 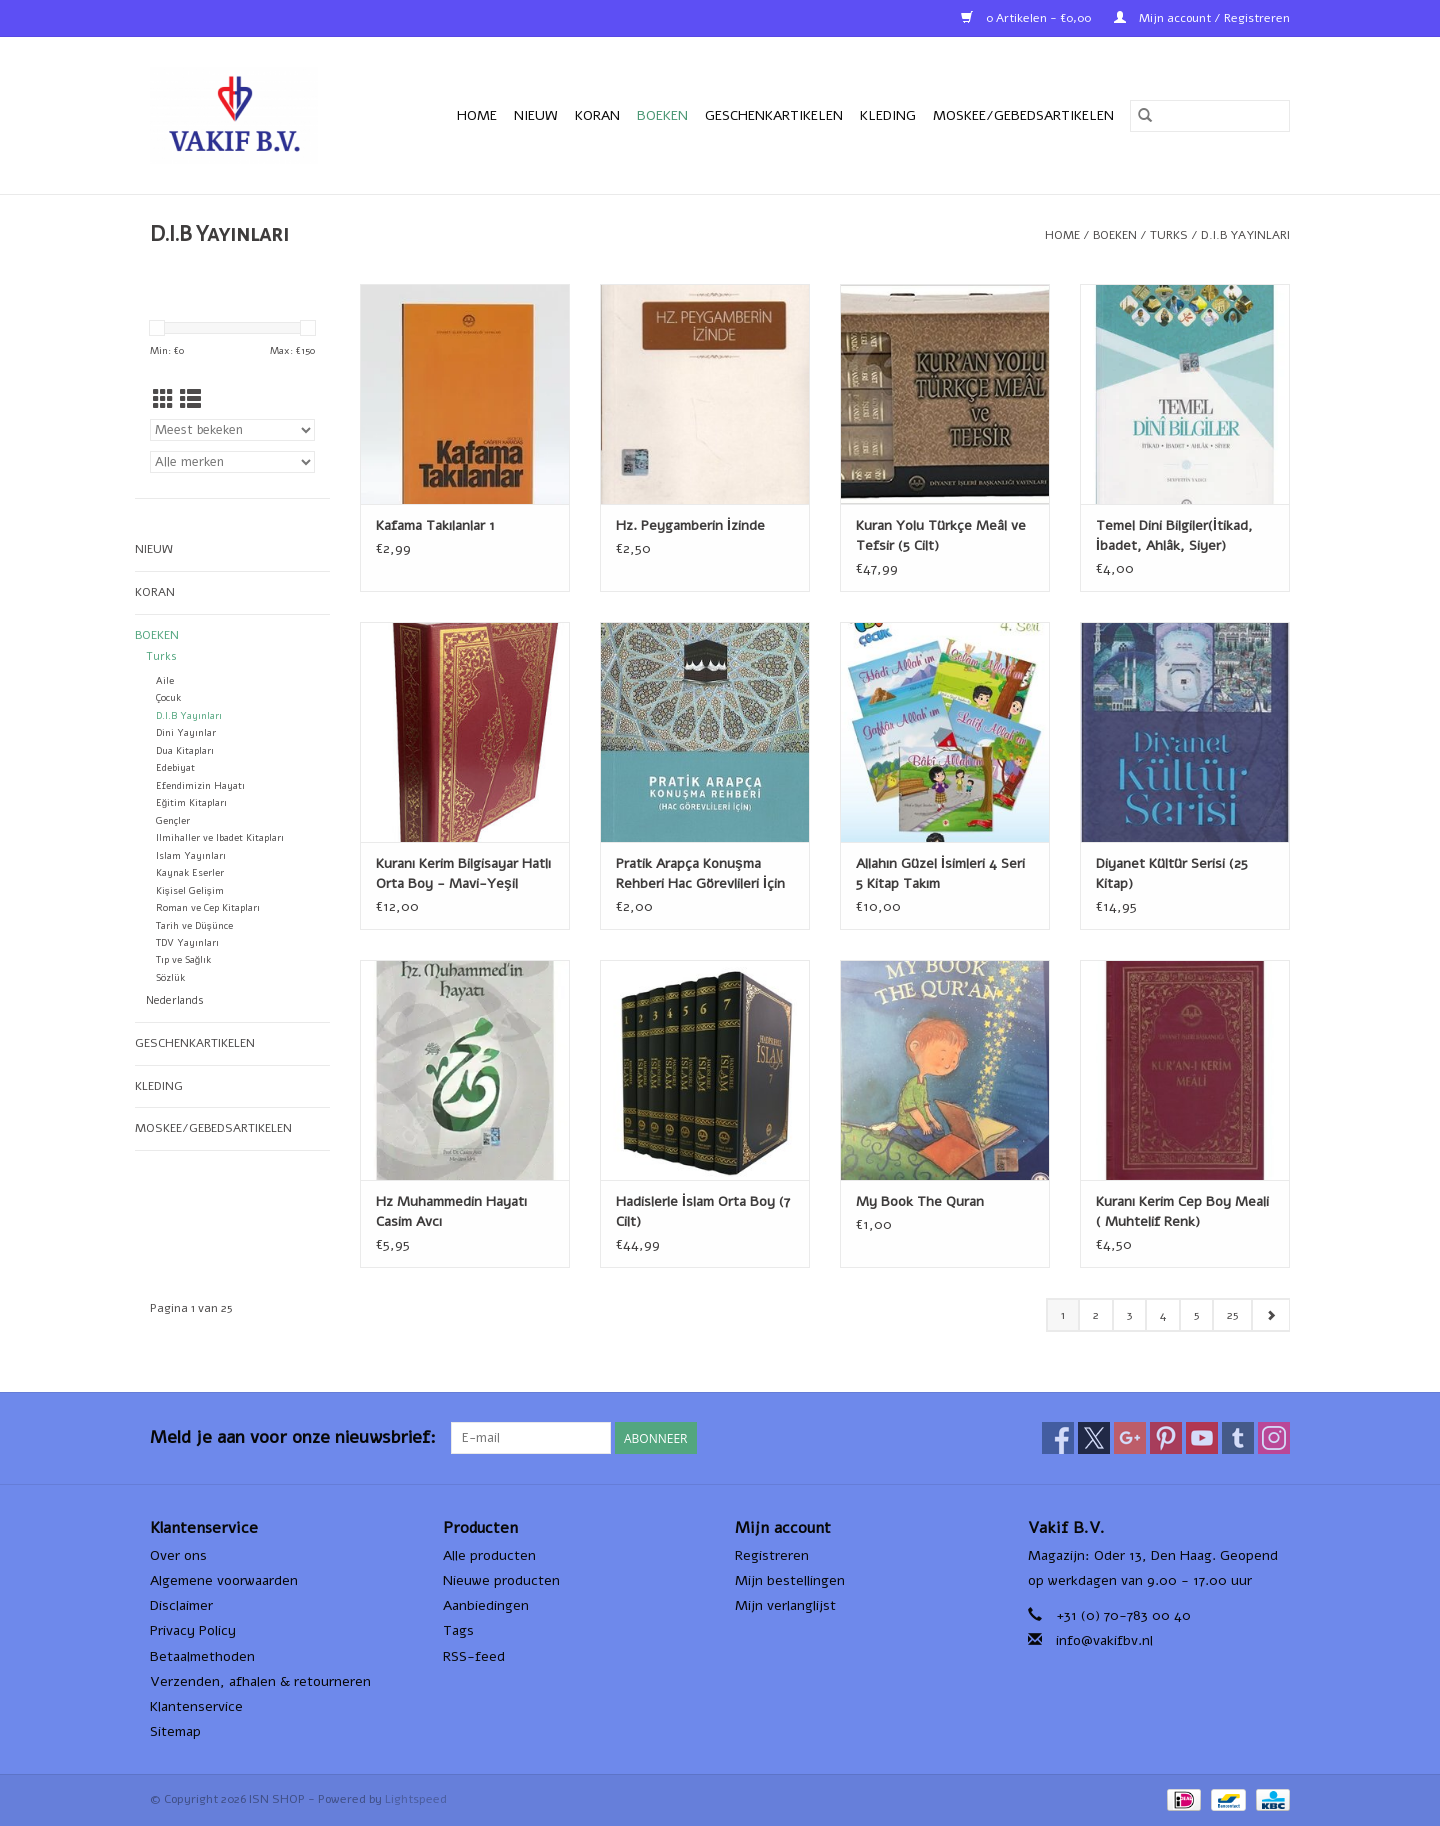 What do you see at coordinates (1238, 1438) in the screenshot?
I see `[Tumblr ISN SHOP]` at bounding box center [1238, 1438].